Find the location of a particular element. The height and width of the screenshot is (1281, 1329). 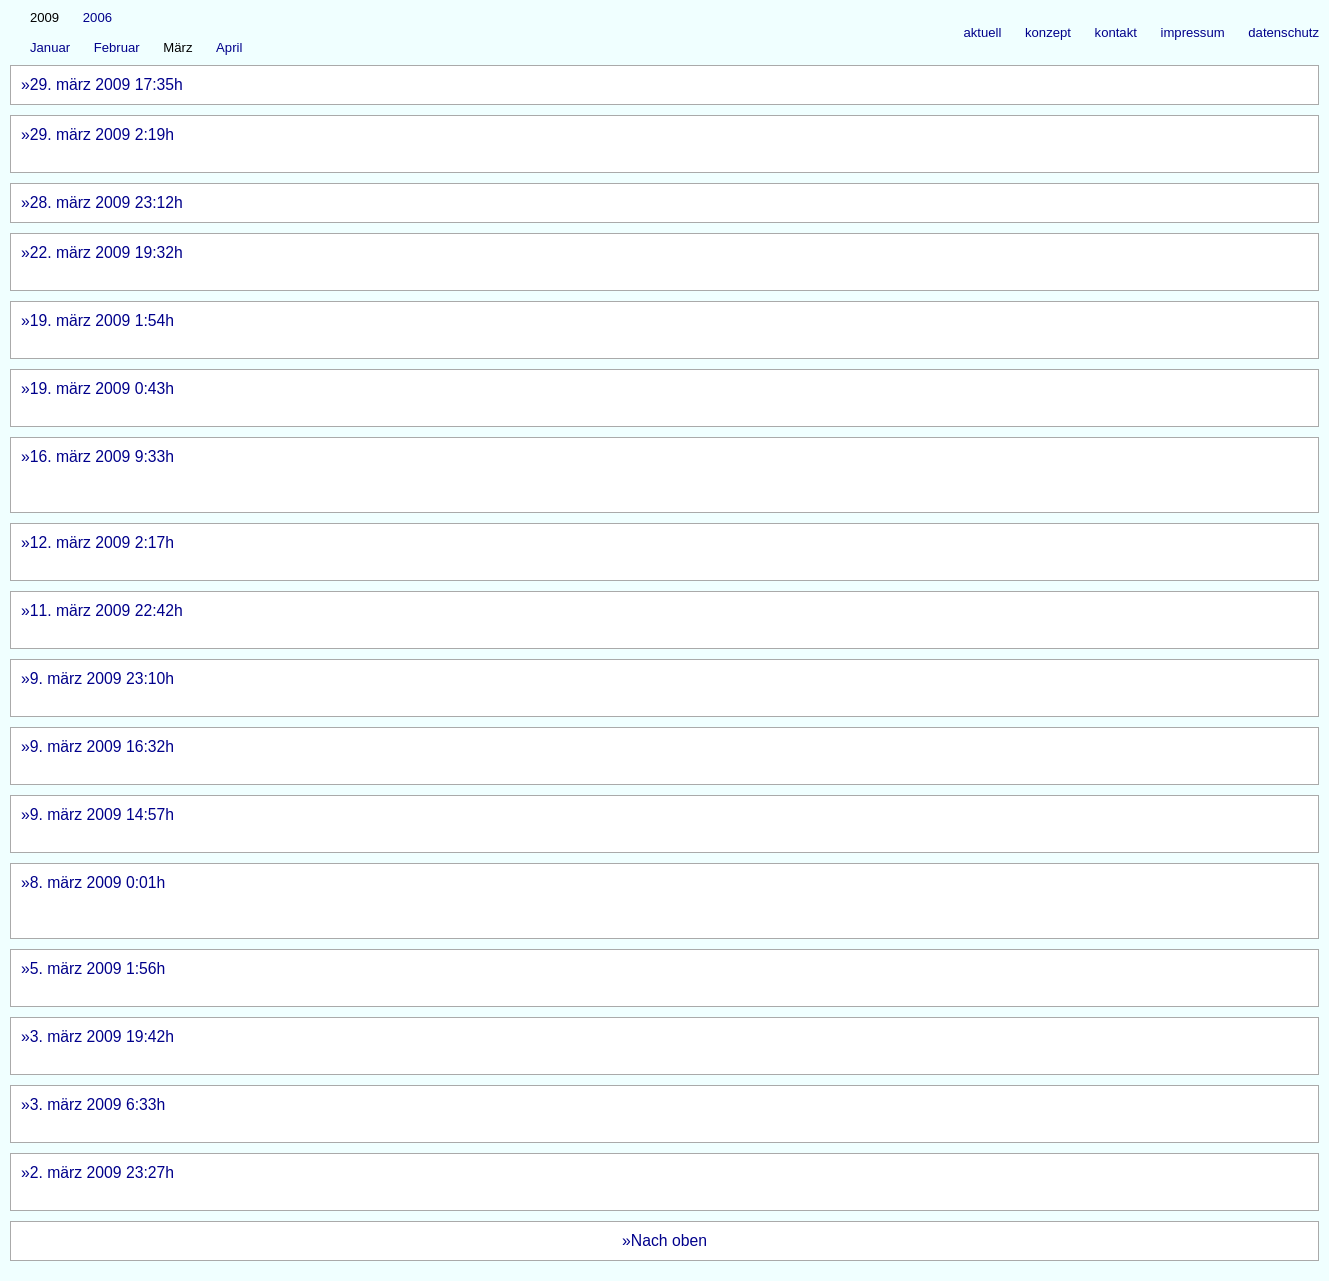

»9. märz 2009 16:32h is located at coordinates (643, 755).